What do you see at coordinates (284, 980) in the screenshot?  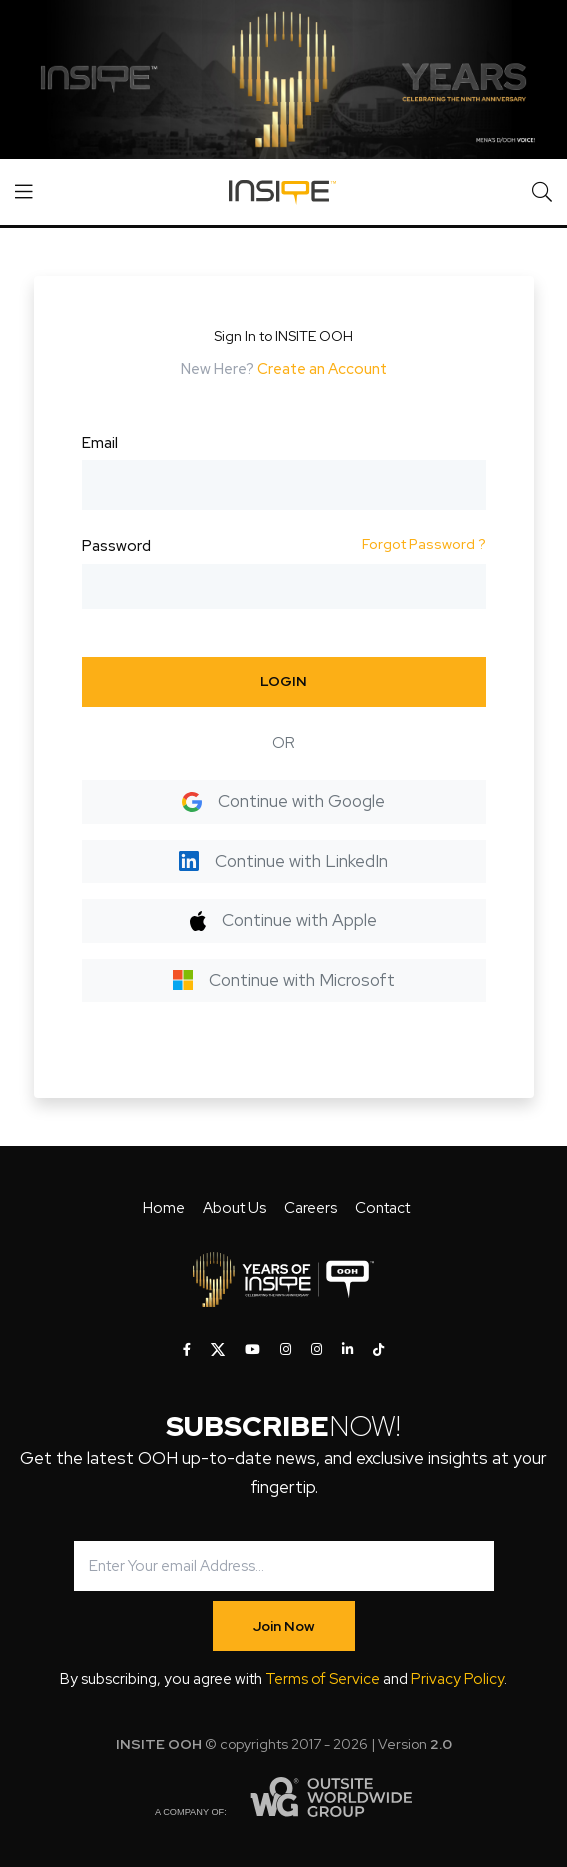 I see `Continue with Microsoft` at bounding box center [284, 980].